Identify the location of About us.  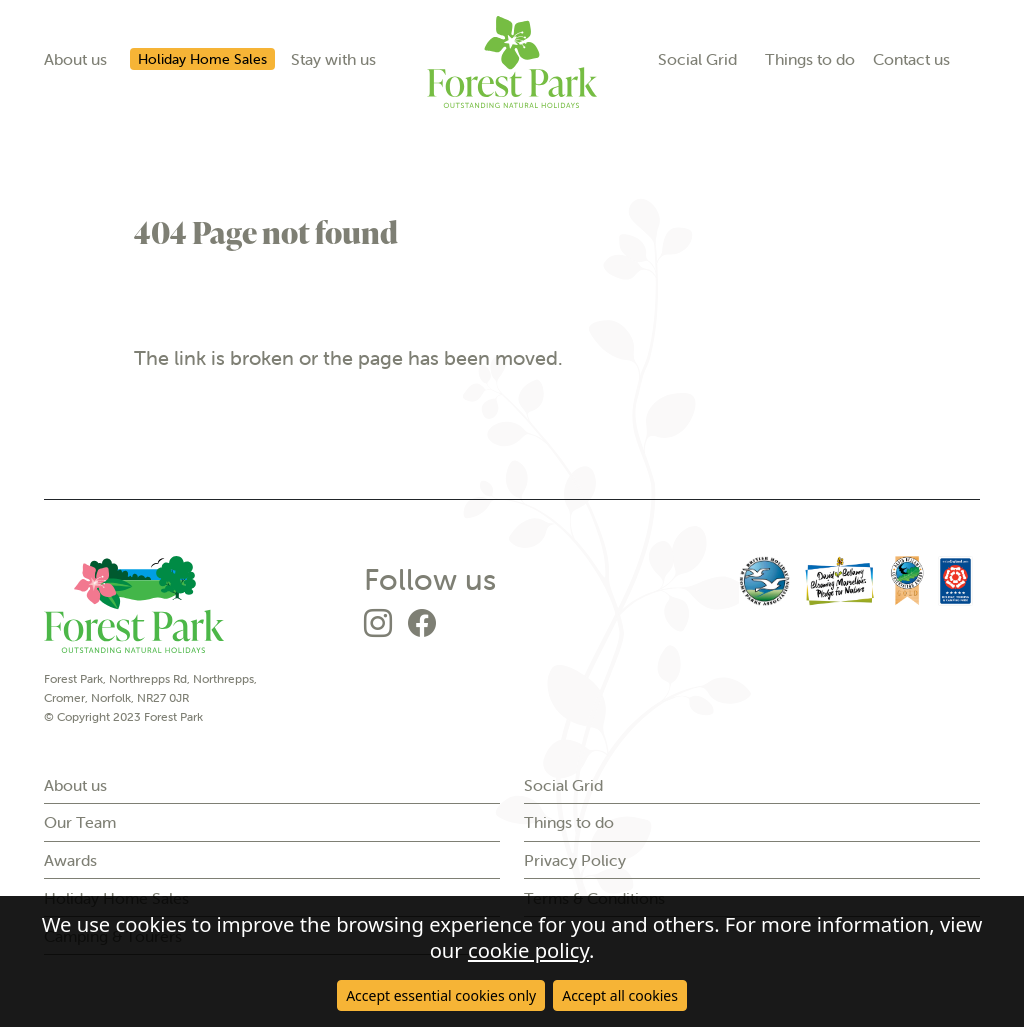
(75, 59).